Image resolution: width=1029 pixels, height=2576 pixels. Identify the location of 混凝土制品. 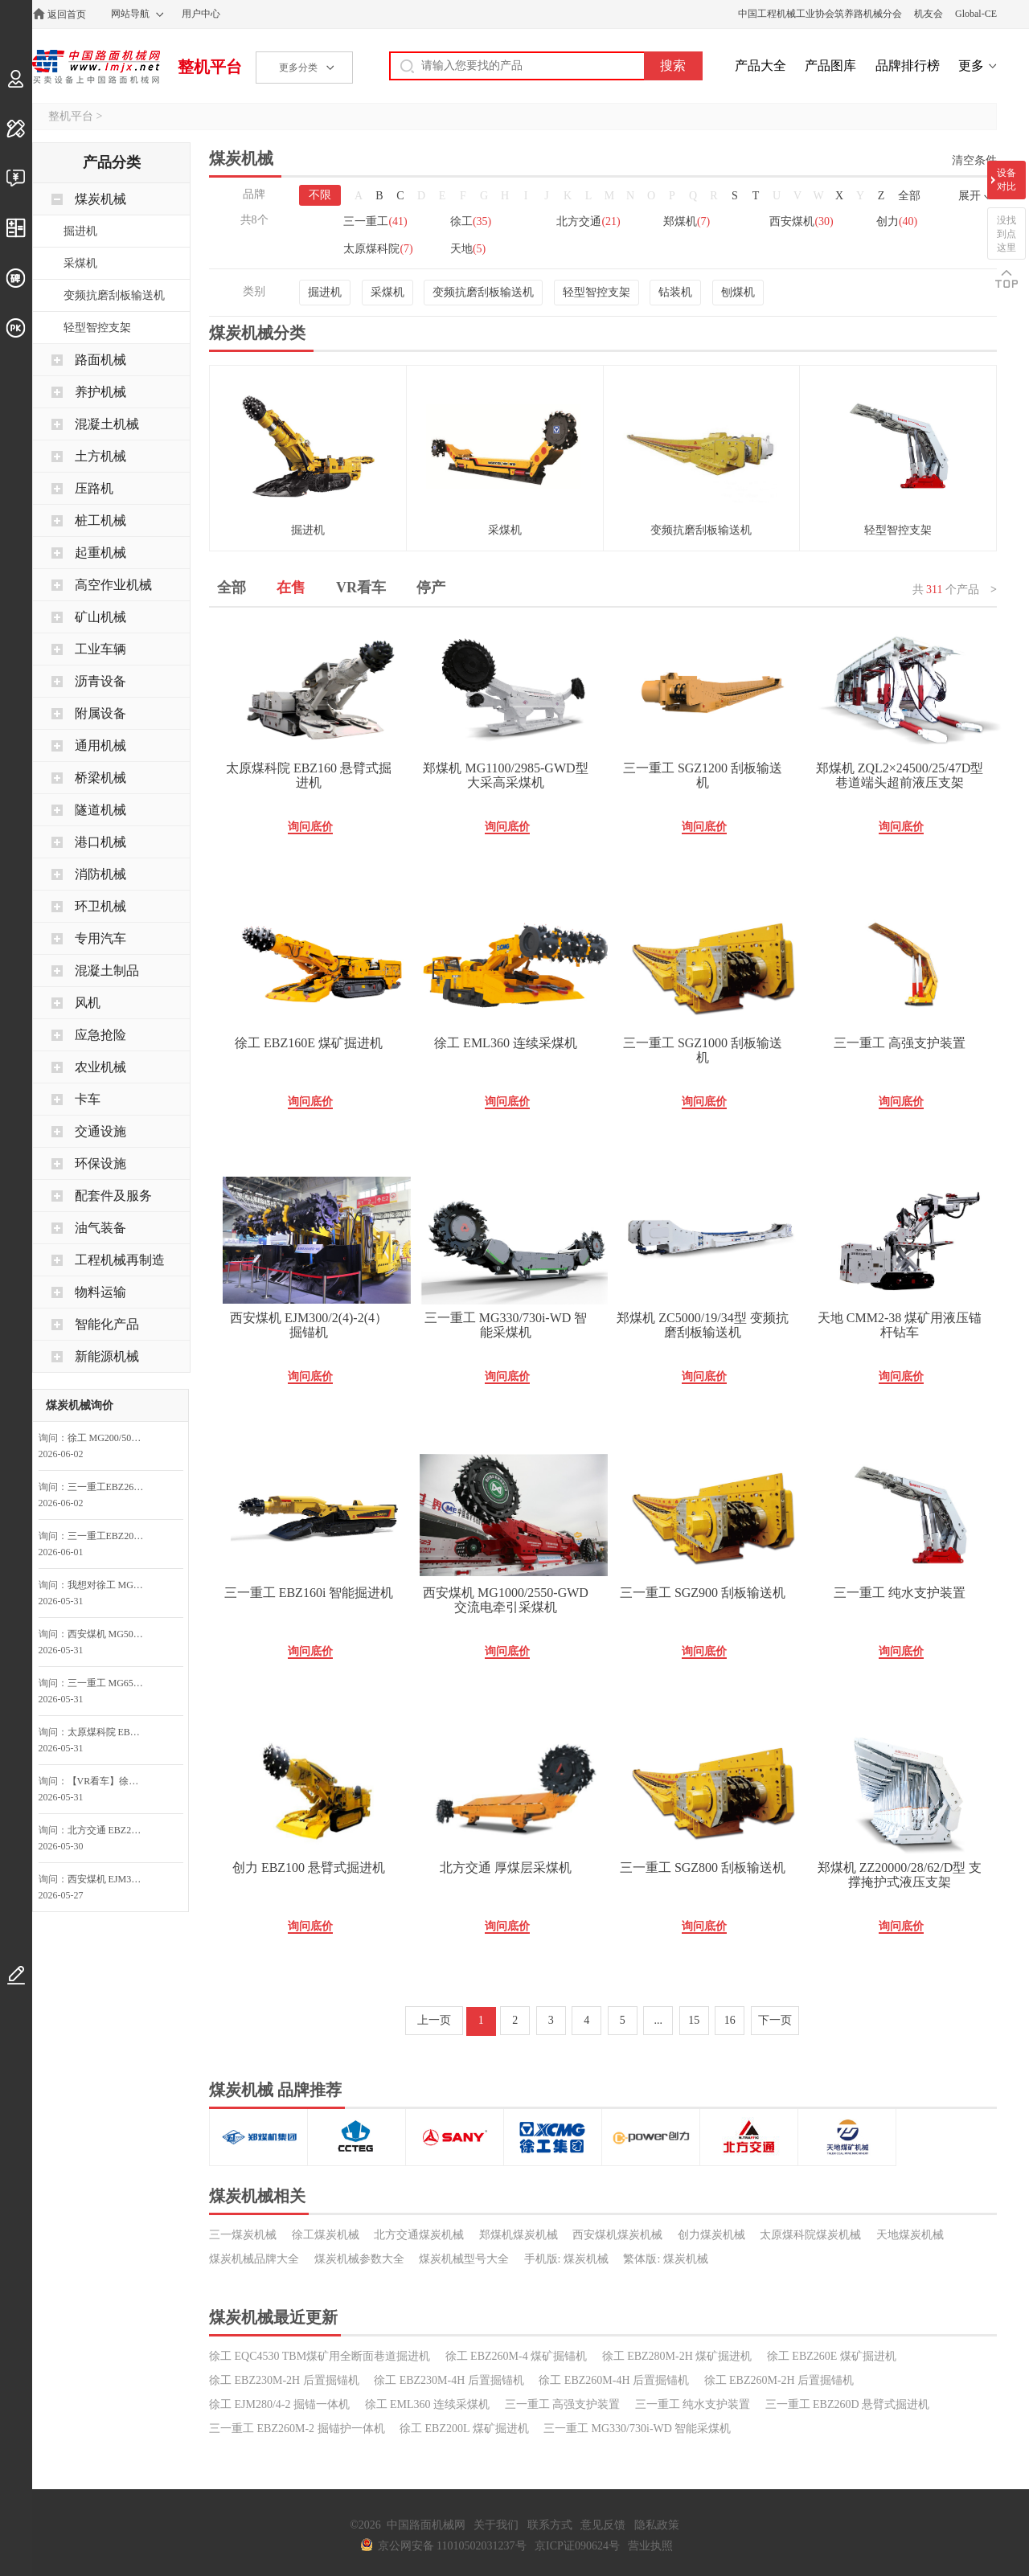
(107, 970).